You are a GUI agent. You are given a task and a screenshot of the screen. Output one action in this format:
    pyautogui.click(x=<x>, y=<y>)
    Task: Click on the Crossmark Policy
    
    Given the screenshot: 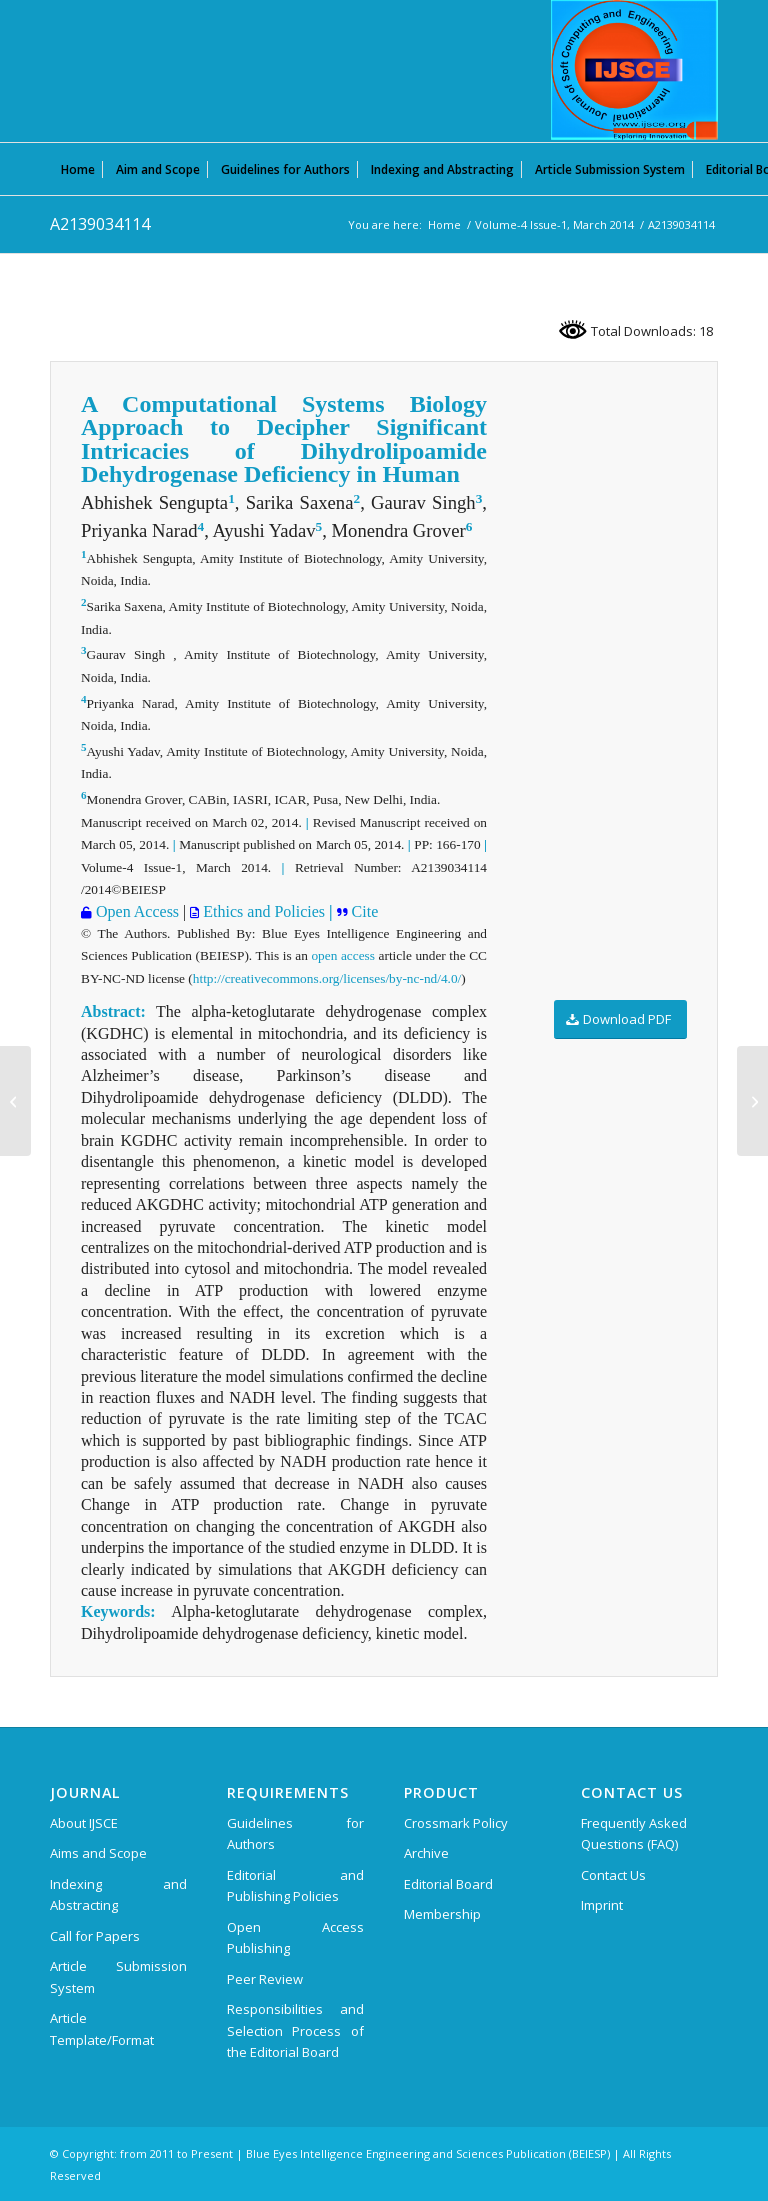 What is the action you would take?
    pyautogui.click(x=456, y=1823)
    